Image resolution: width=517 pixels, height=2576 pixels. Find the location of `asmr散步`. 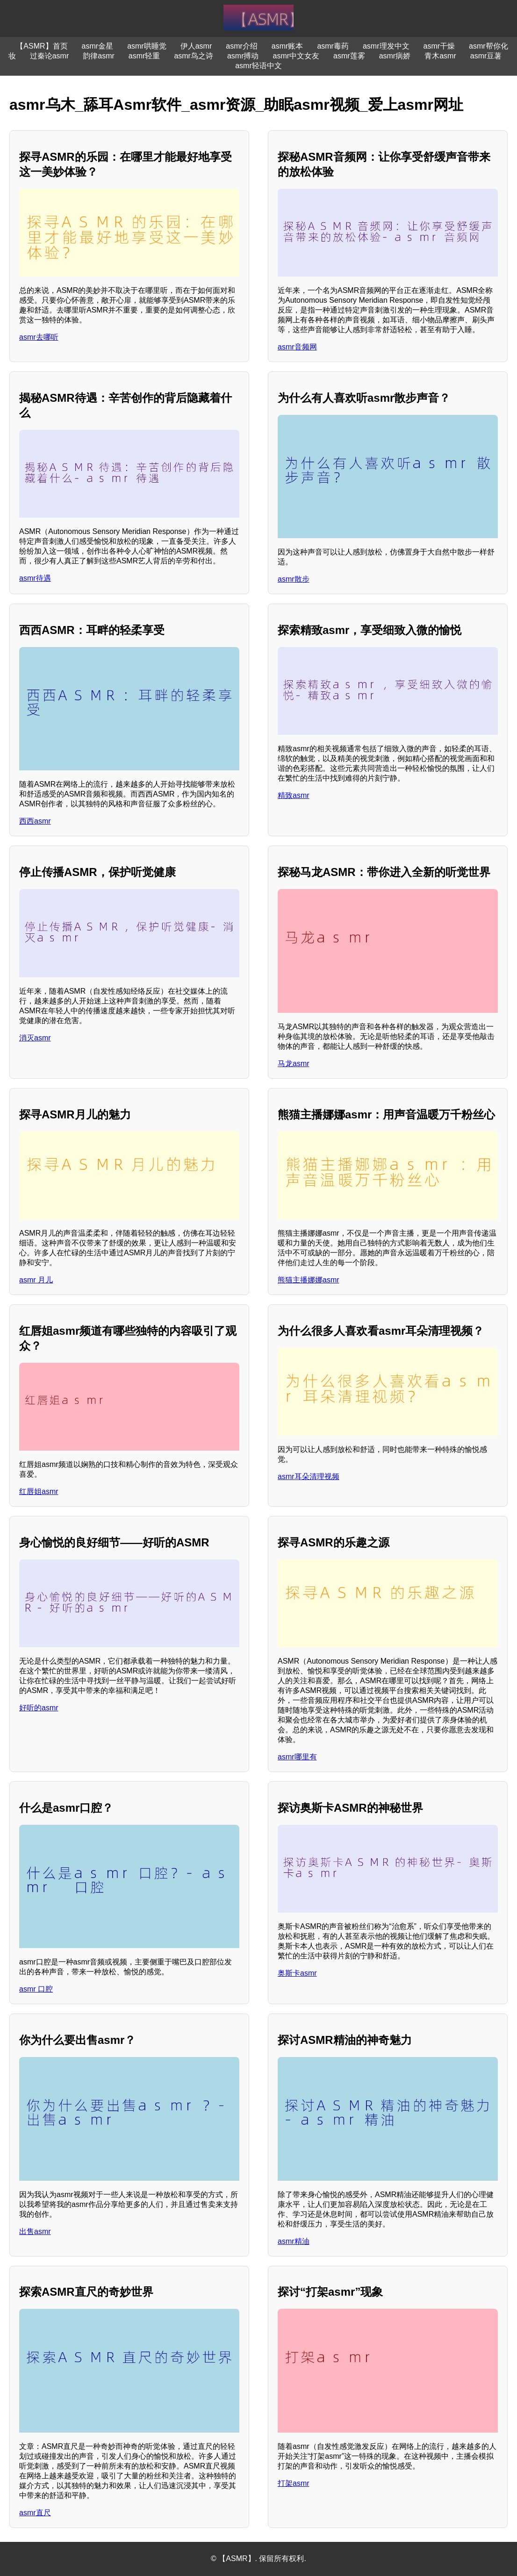

asmr散步 is located at coordinates (293, 579).